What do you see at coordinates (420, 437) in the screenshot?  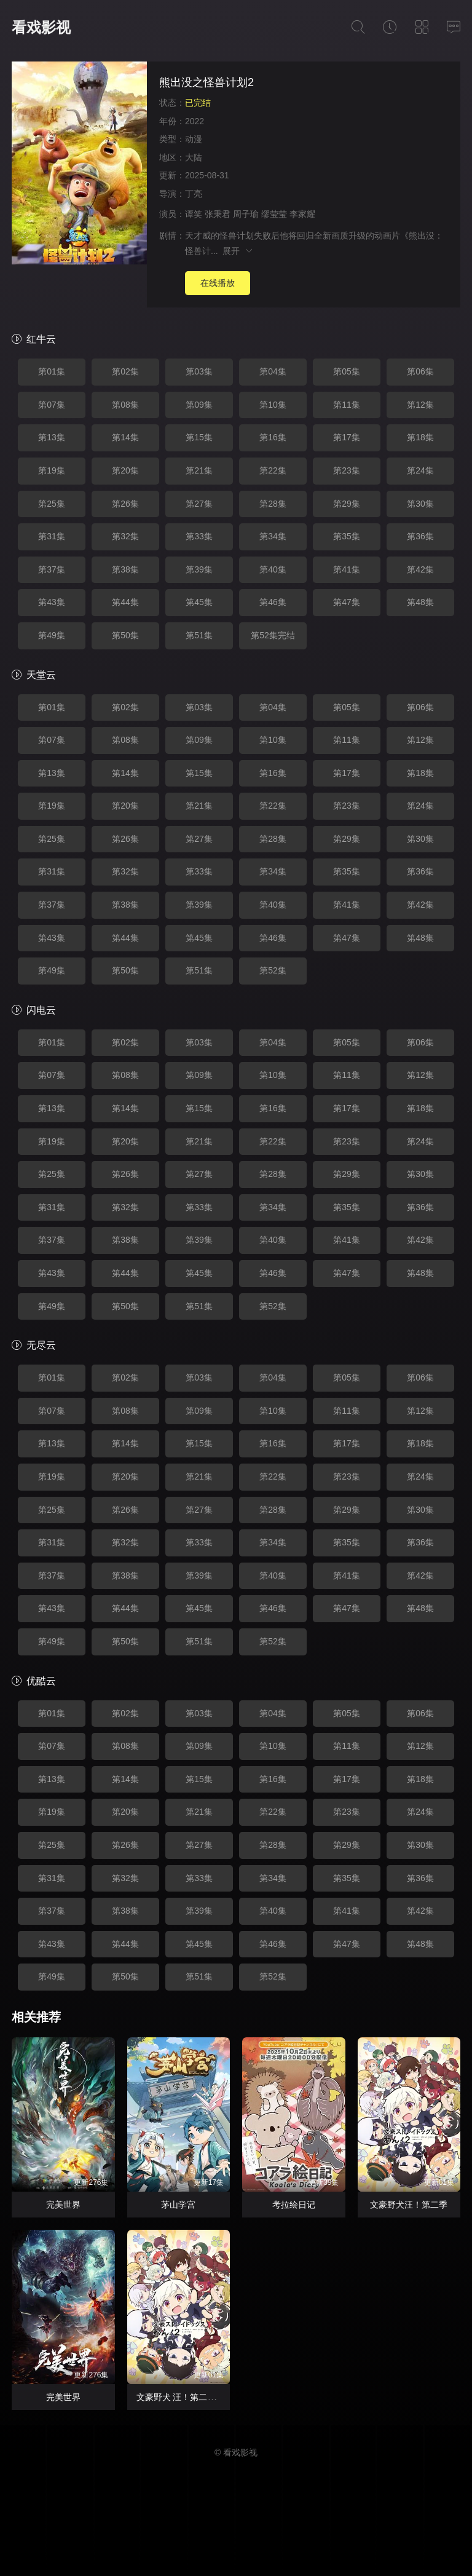 I see `第18集` at bounding box center [420, 437].